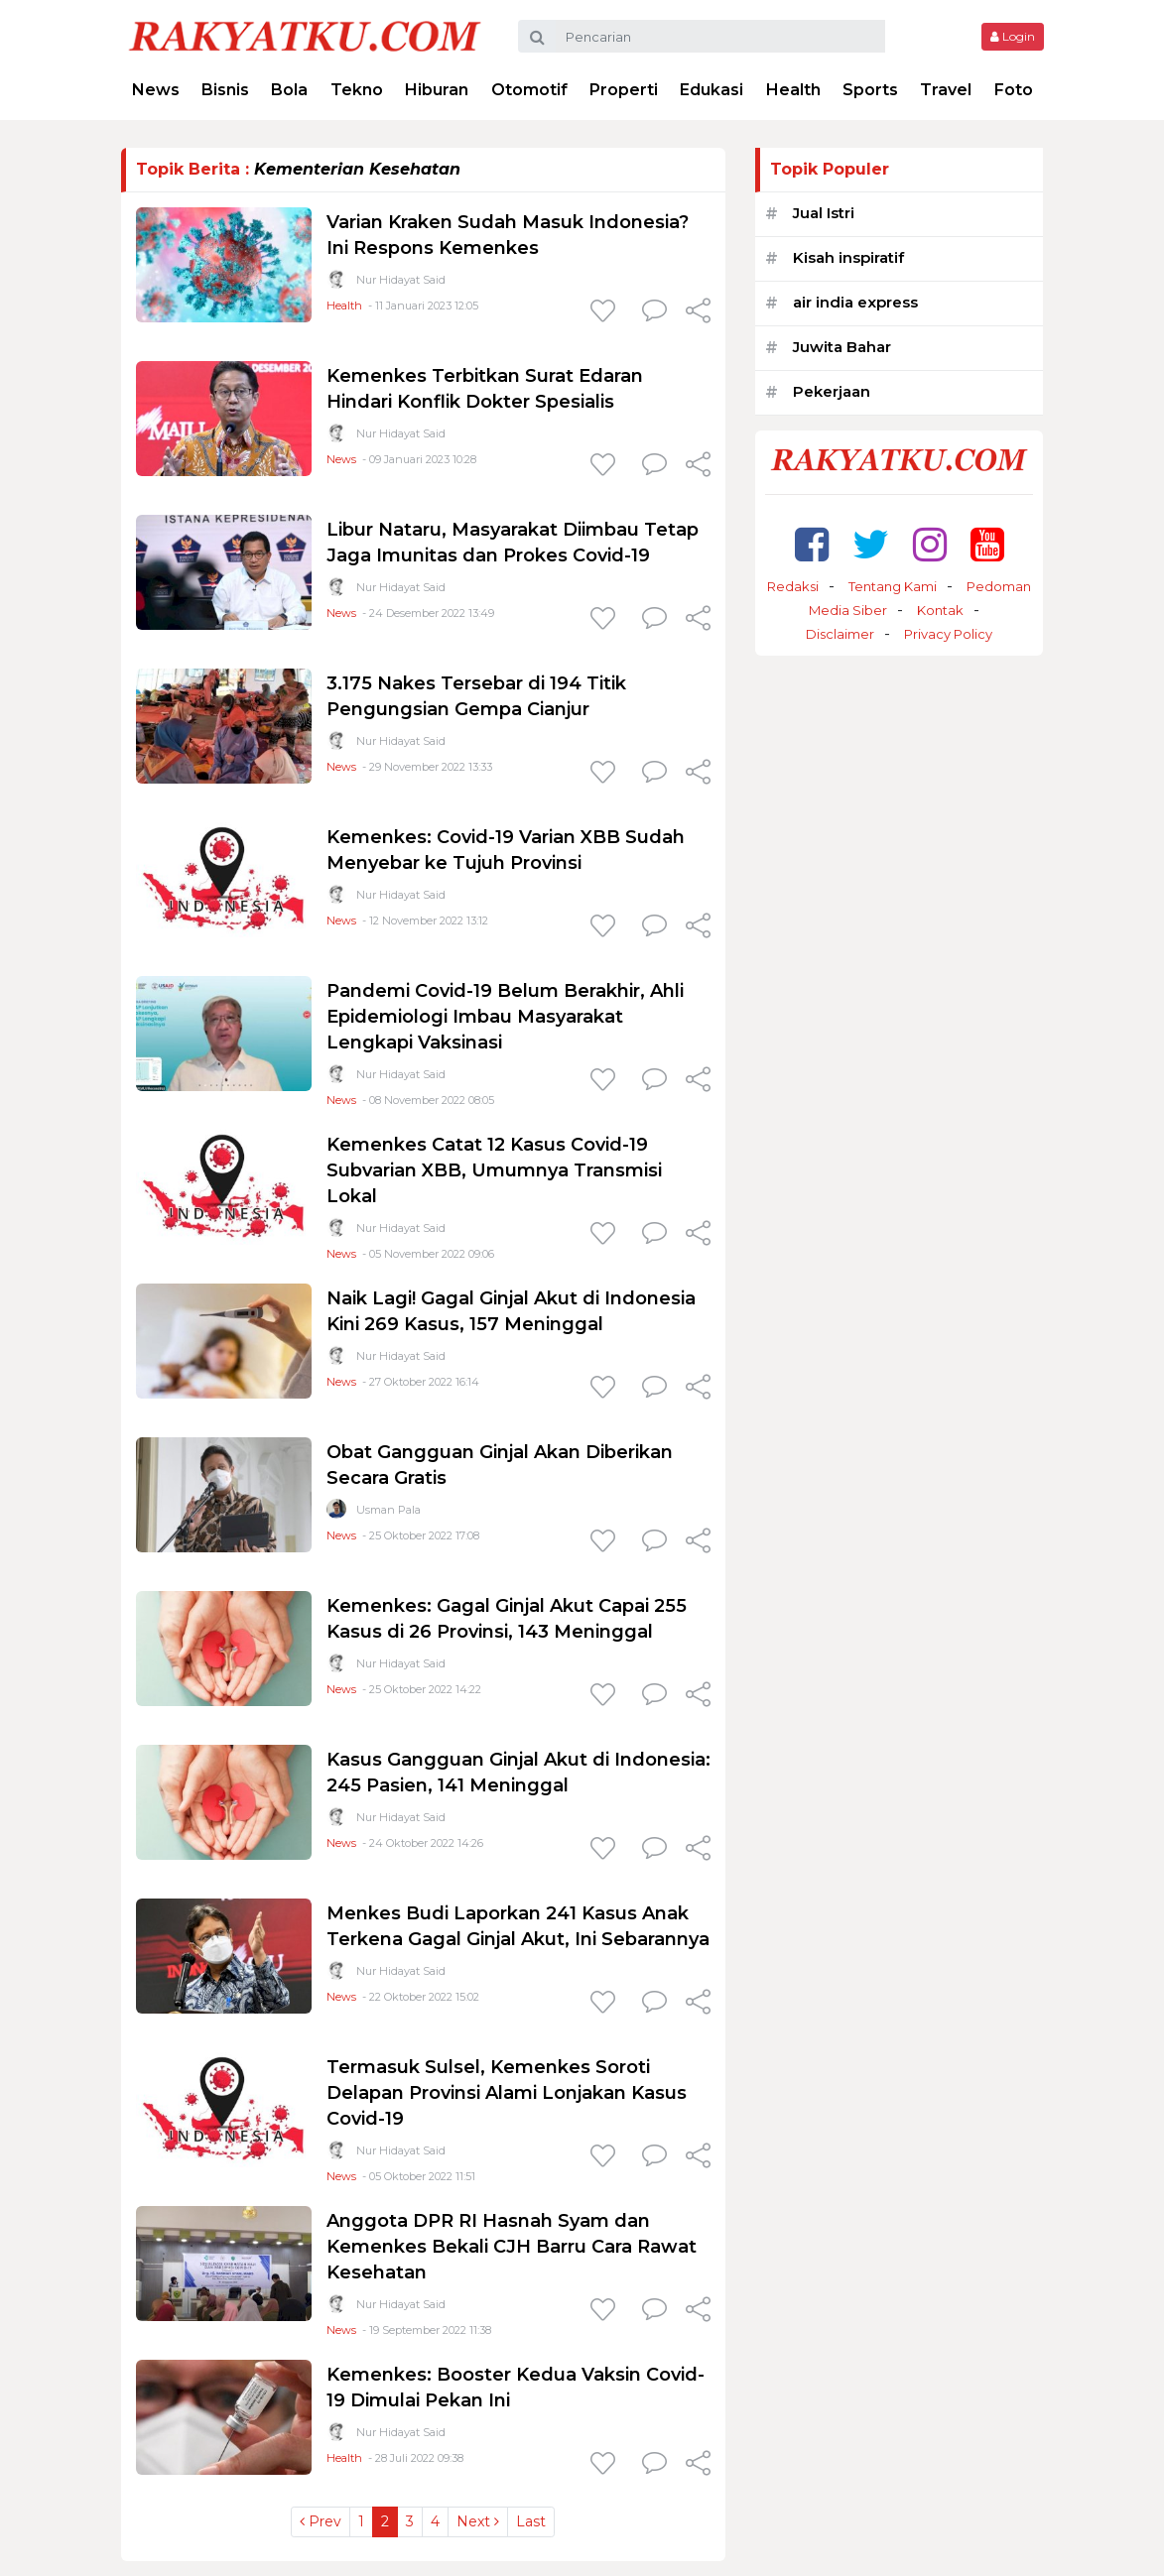 The height and width of the screenshot is (2576, 1164). What do you see at coordinates (855, 302) in the screenshot?
I see `air india express` at bounding box center [855, 302].